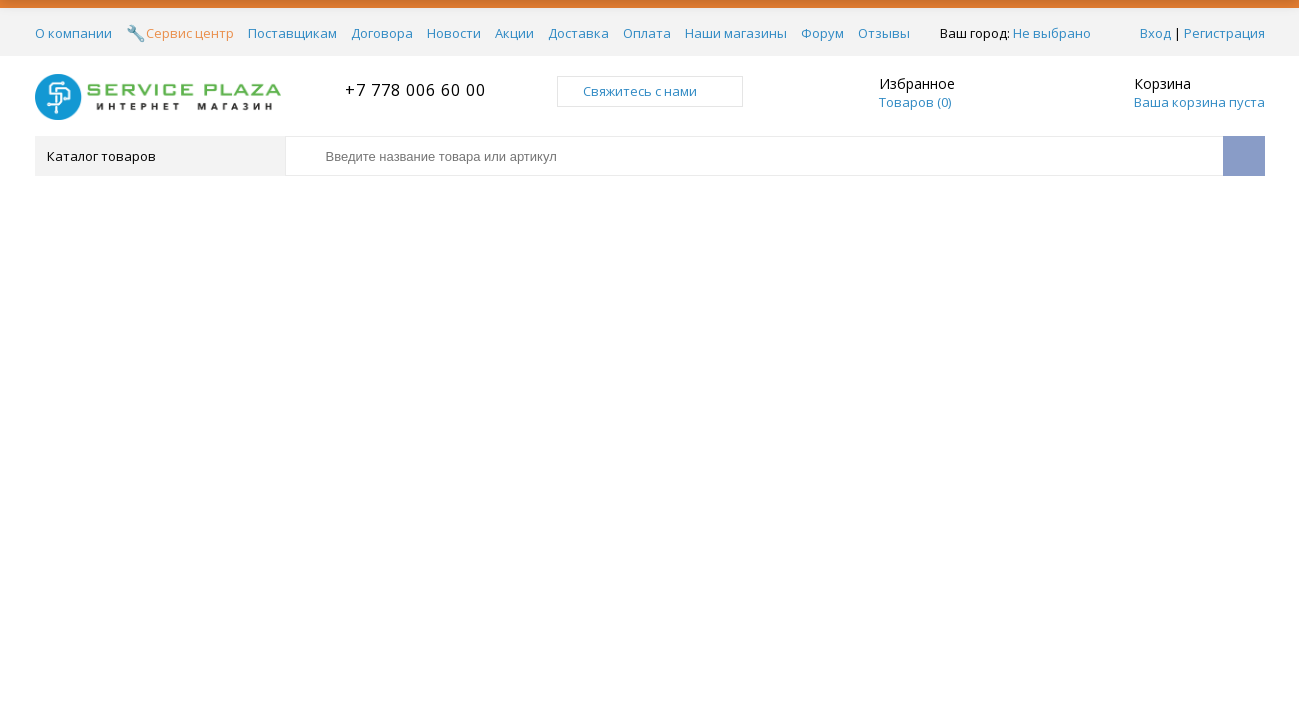  I want to click on Свяжитесь с нами, so click(650, 91).